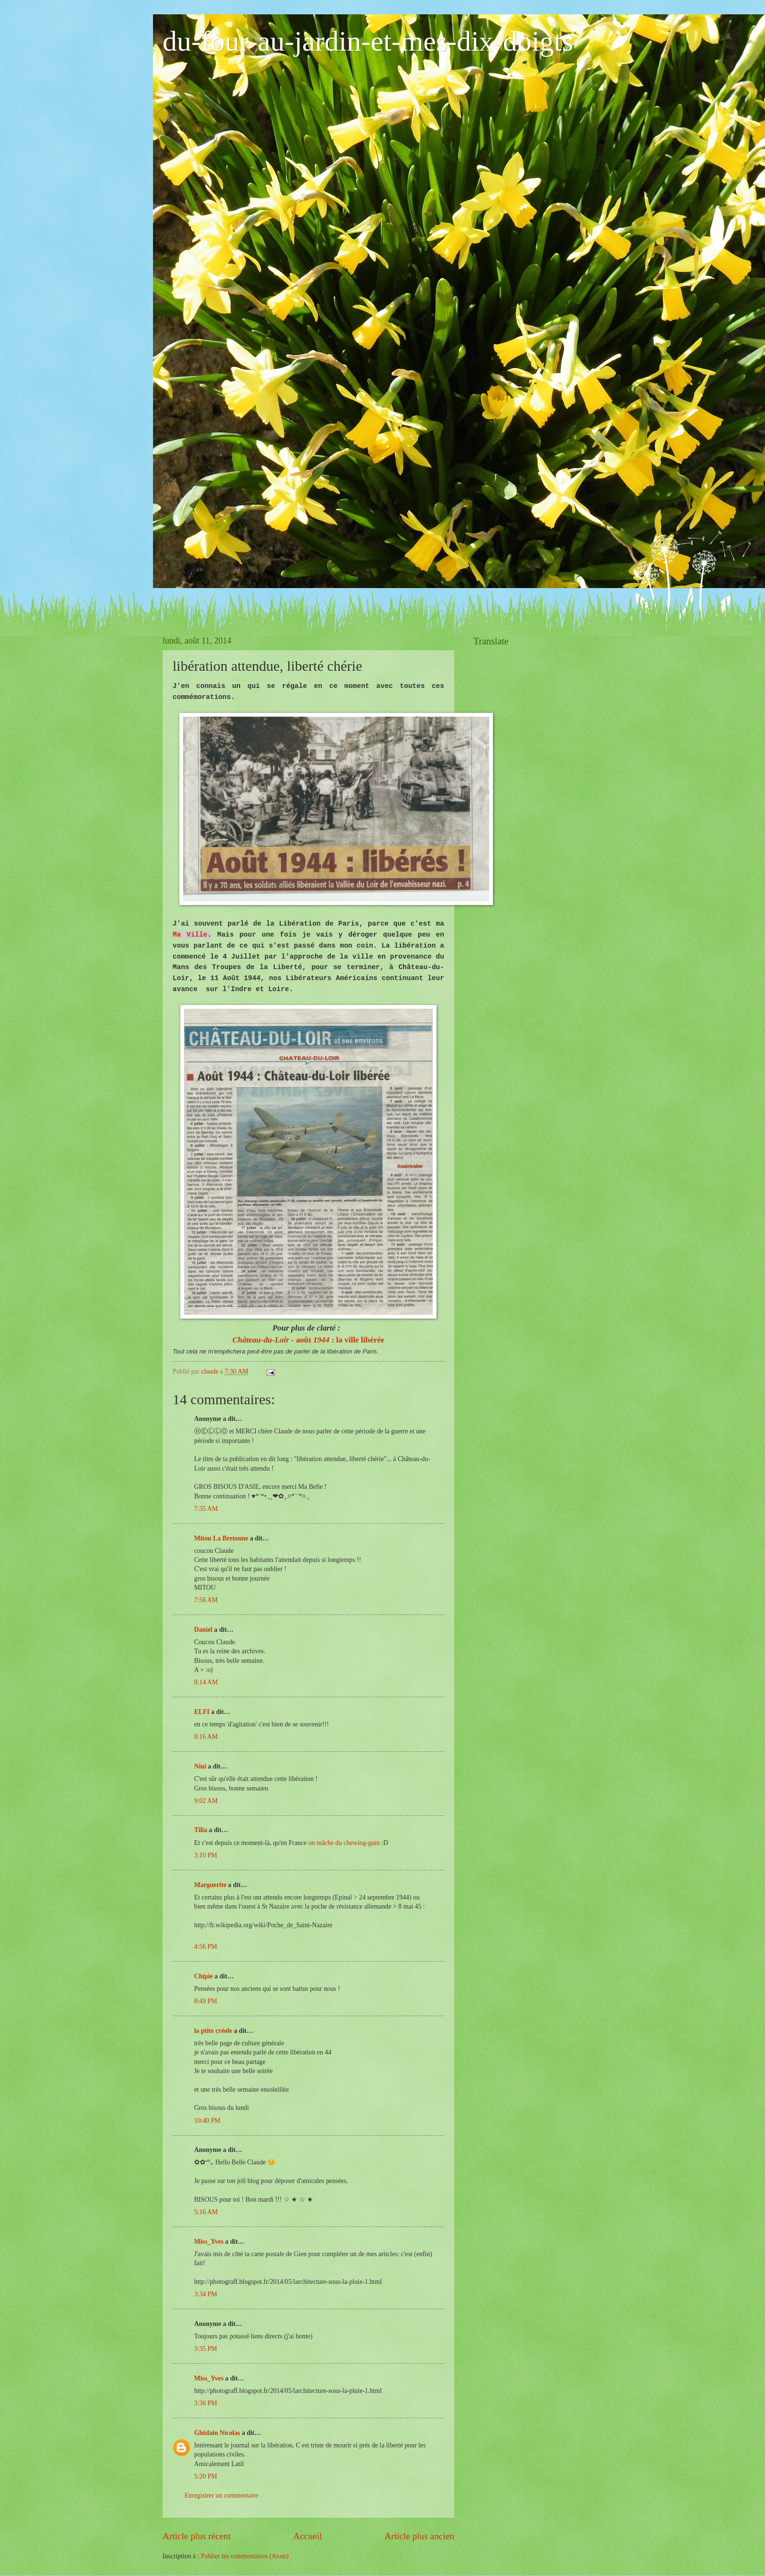 The image size is (765, 2576). Describe the element at coordinates (206, 1600) in the screenshot. I see `7:56 AM` at that location.